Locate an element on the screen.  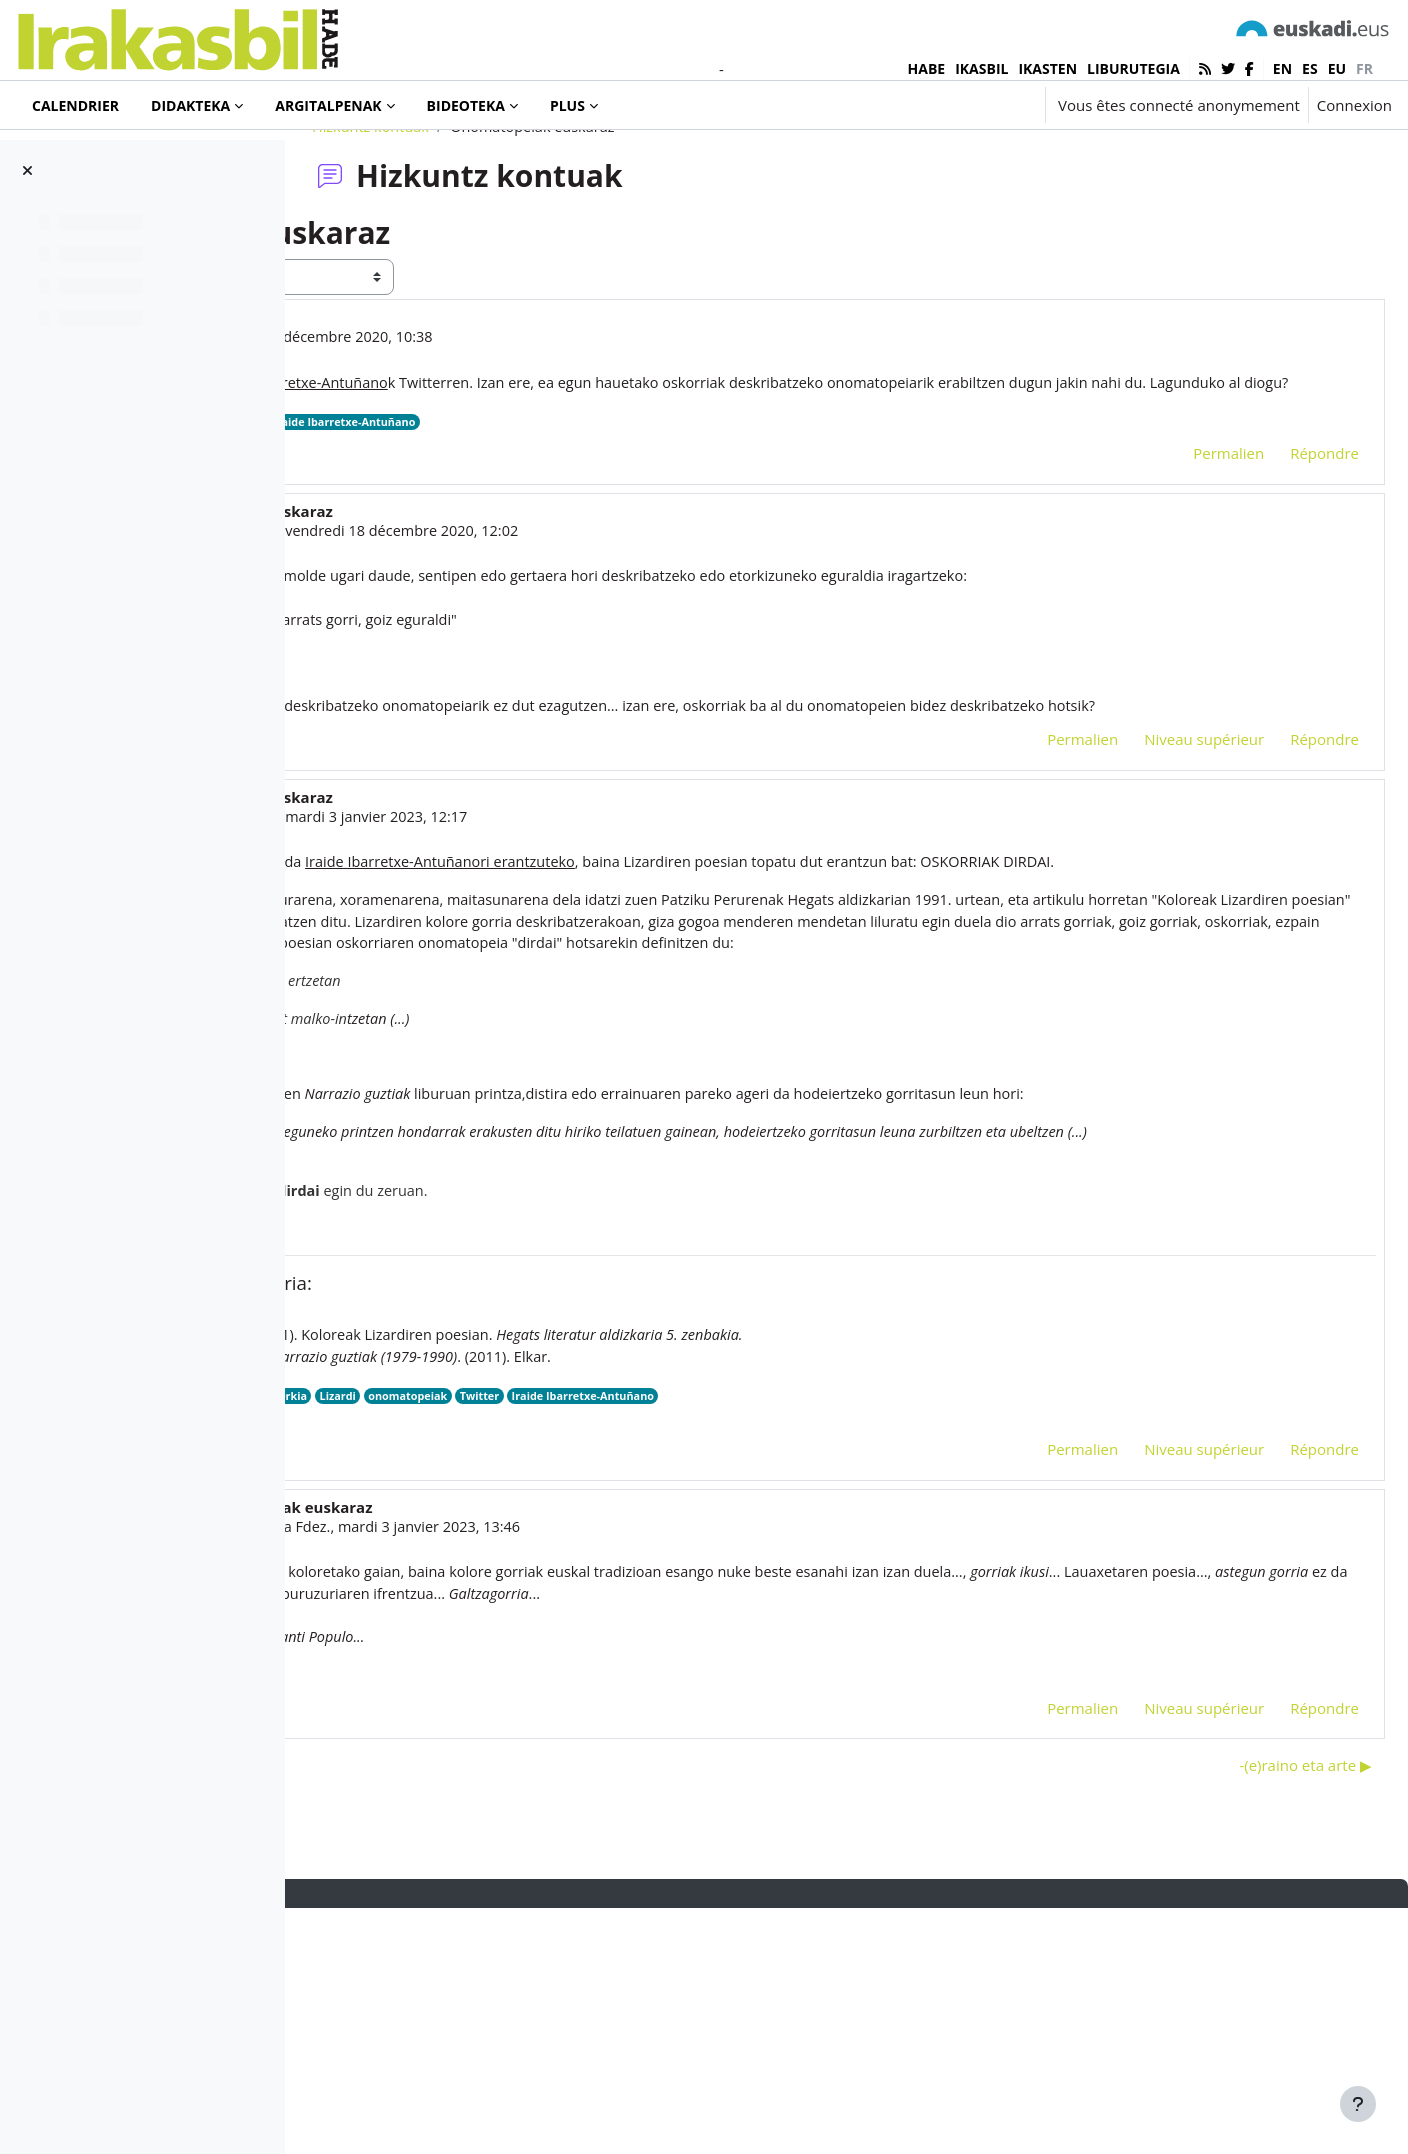
-(e)raino eta arte ▶︎ [Discussion suivante : -(e)raino eta arte] is located at coordinates (1257, 2010).